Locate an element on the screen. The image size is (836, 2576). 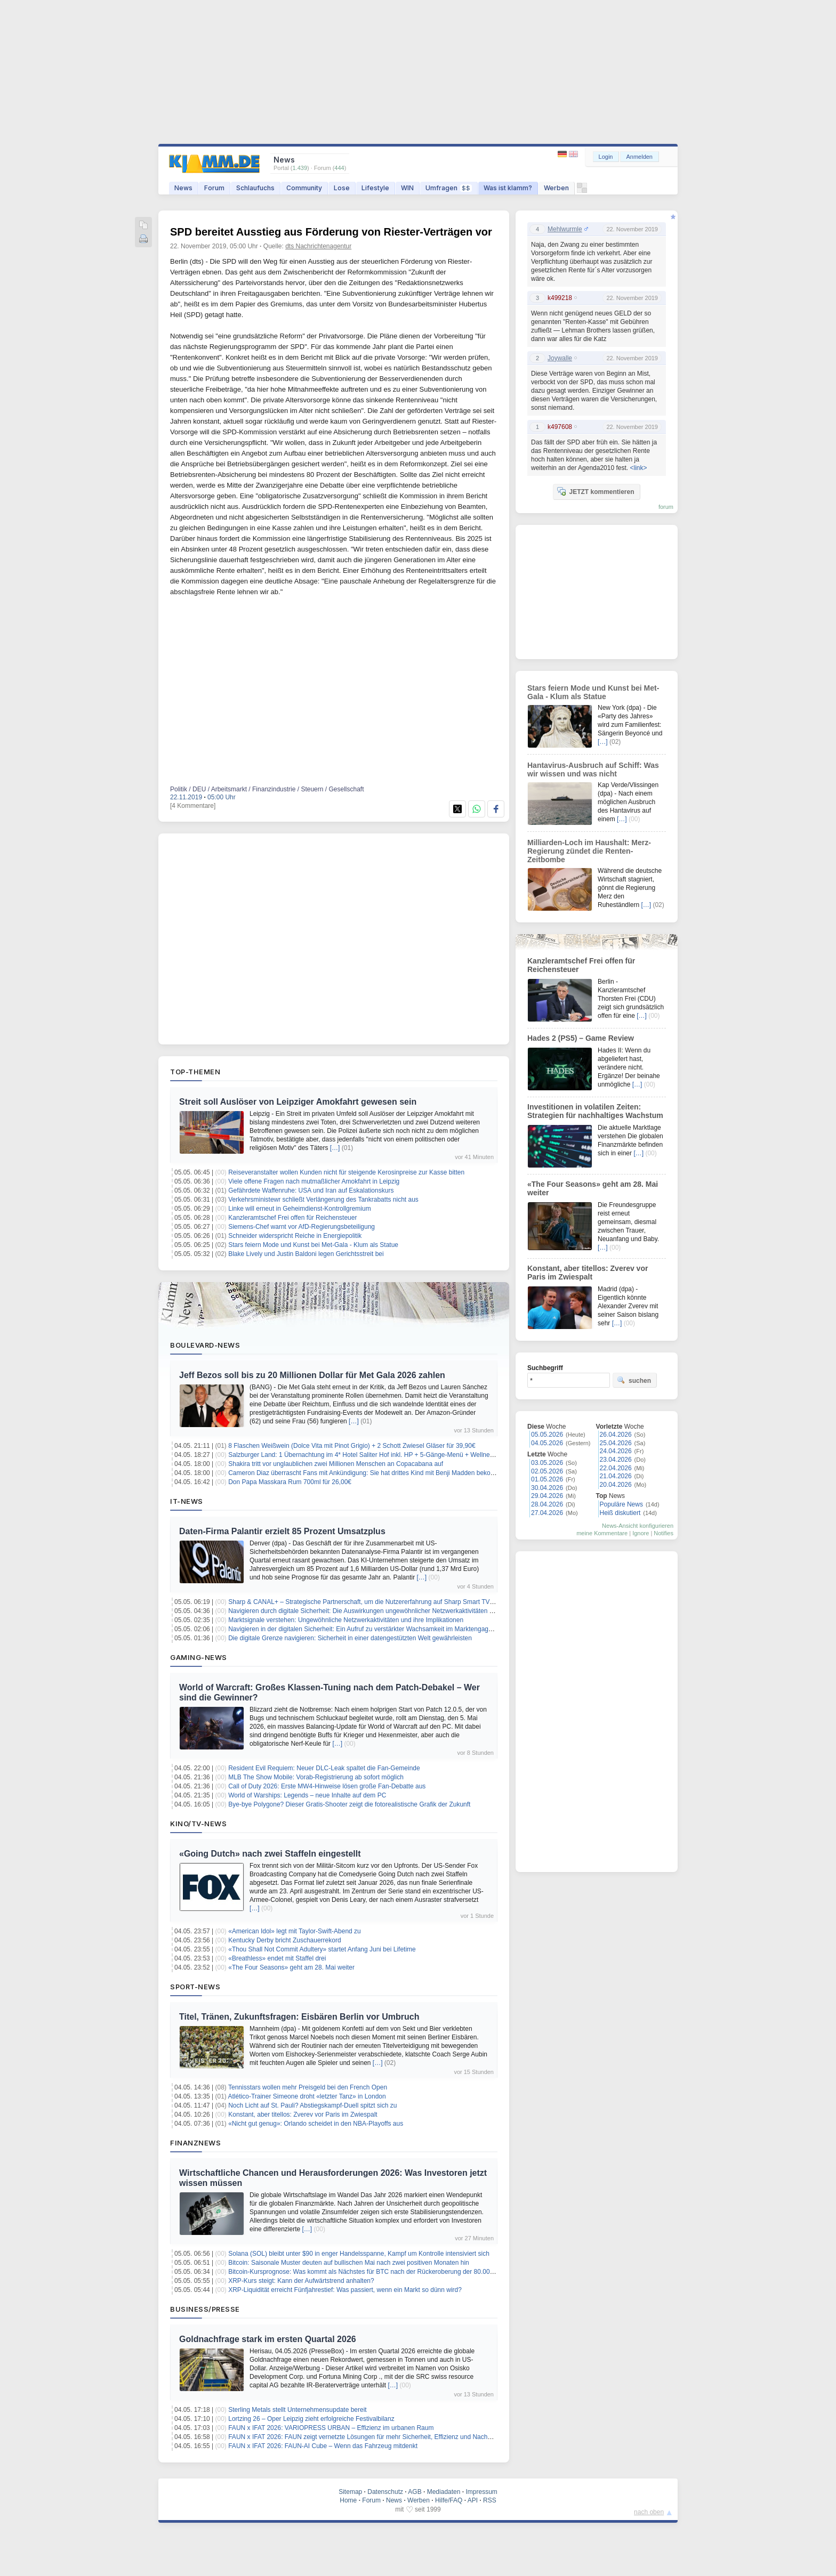
Kanzleramtschef Frei offen für Reichensteuer is located at coordinates (292, 1217).